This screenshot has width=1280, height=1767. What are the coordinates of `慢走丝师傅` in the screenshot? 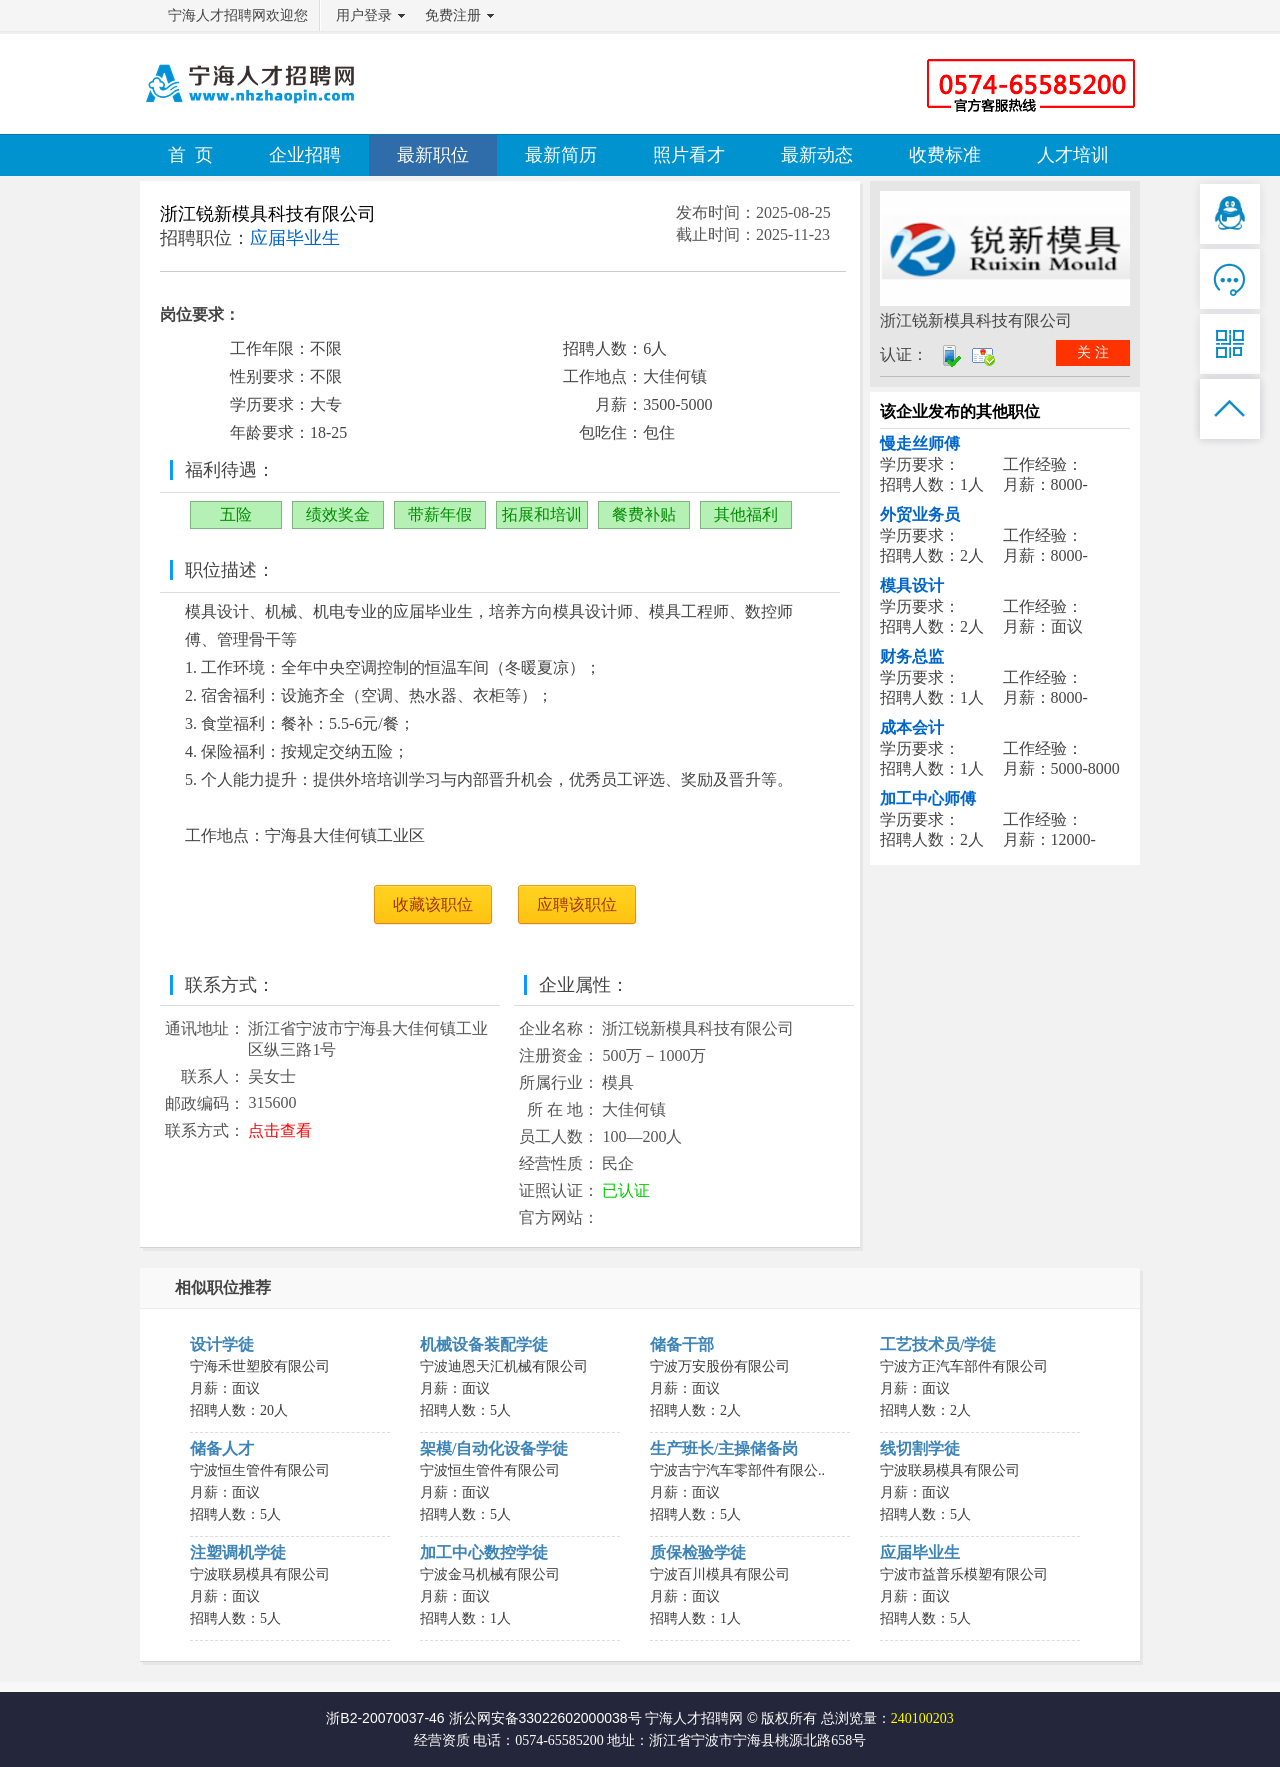 It's located at (920, 443).